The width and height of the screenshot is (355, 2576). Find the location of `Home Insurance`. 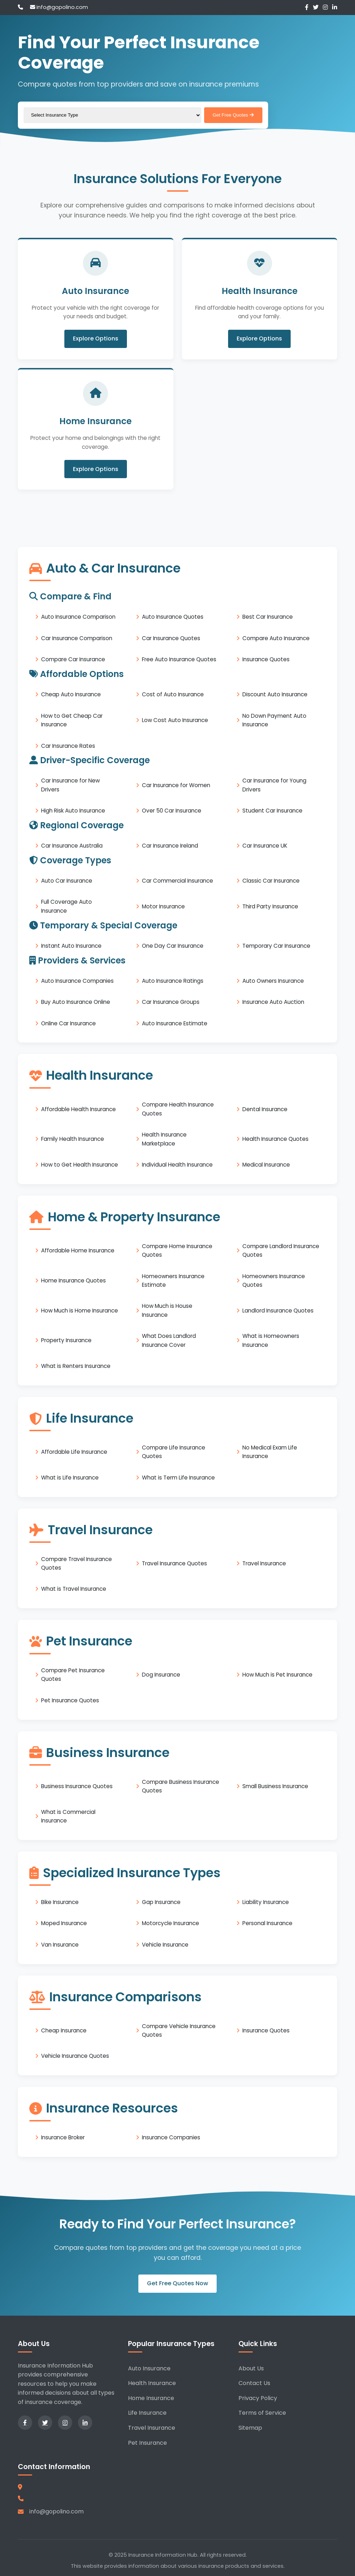

Home Insurance is located at coordinates (151, 2398).